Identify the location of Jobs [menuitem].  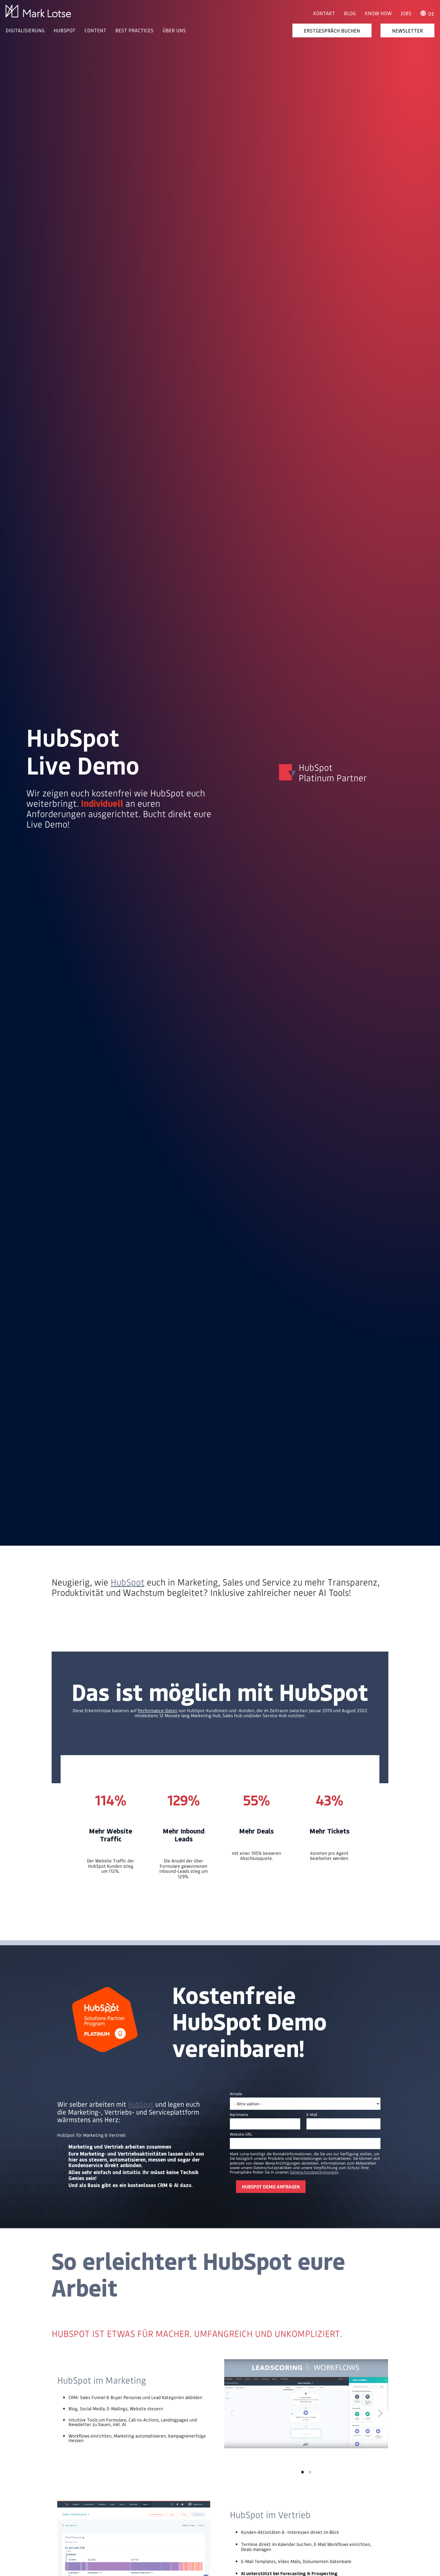
(406, 13).